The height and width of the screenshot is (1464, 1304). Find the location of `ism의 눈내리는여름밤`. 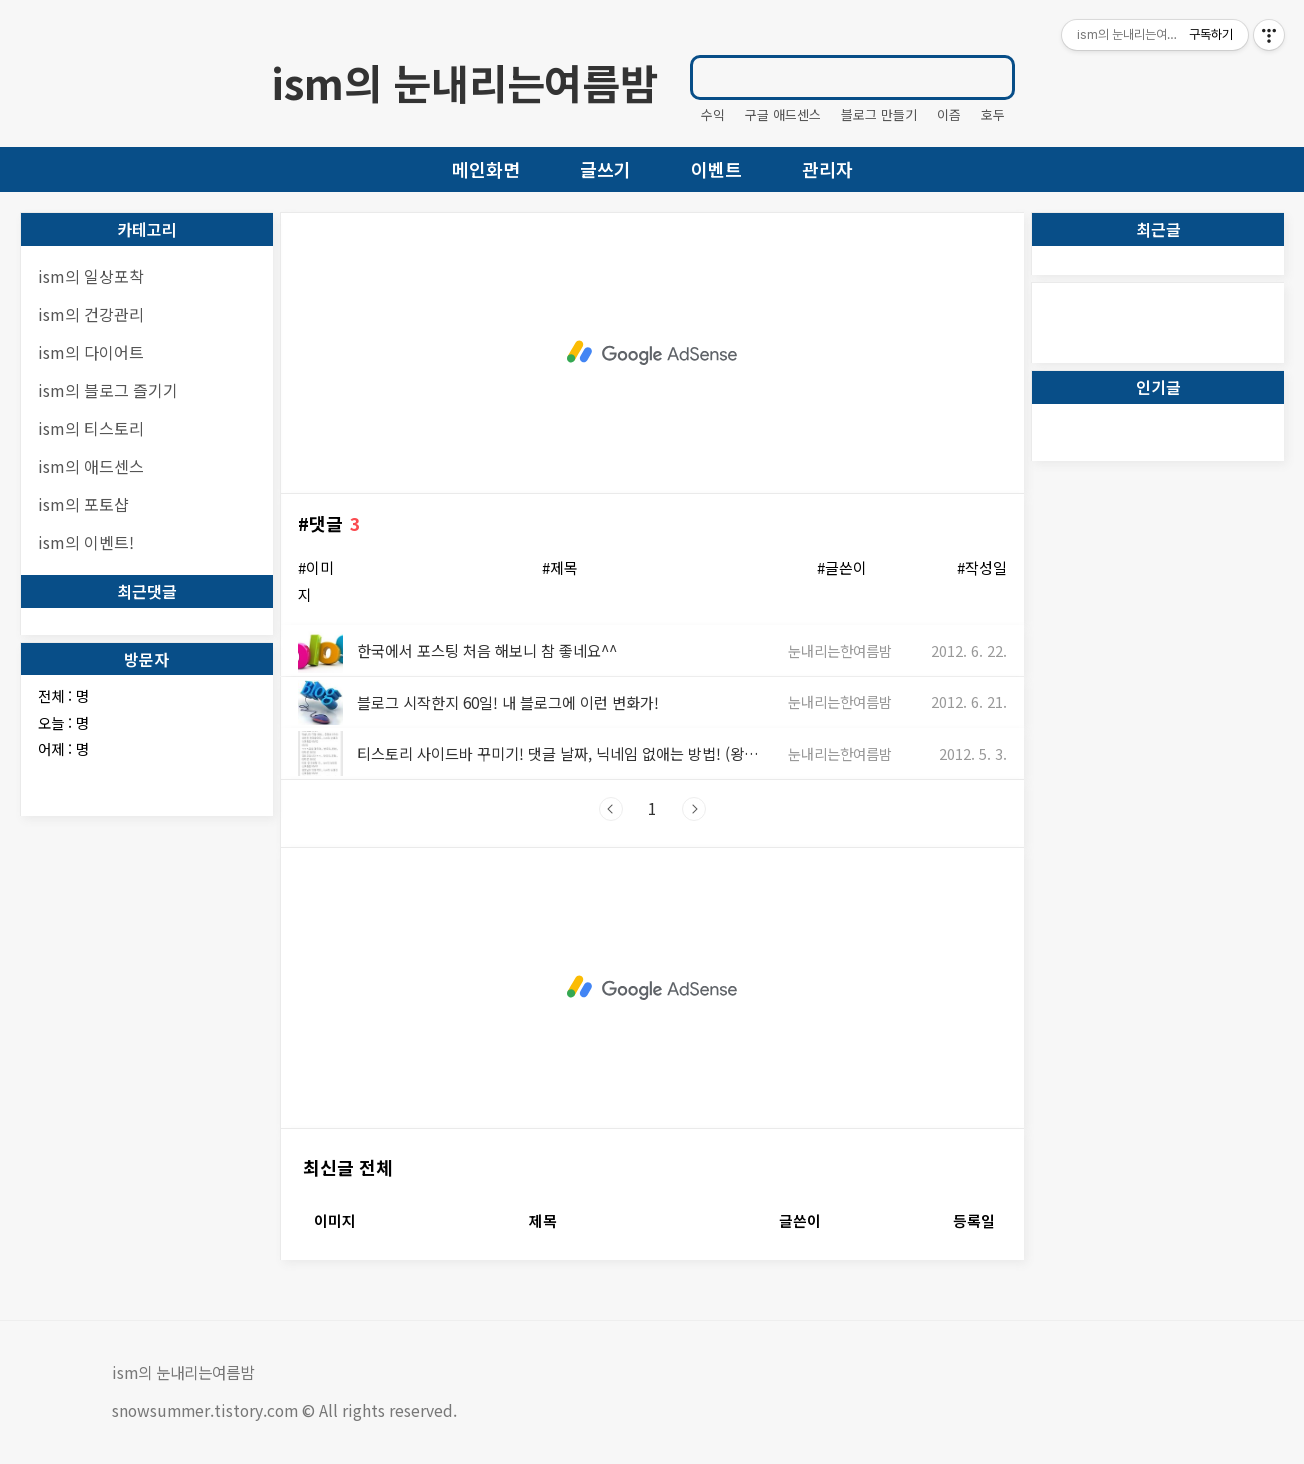

ism의 눈내리는여름밤 is located at coordinates (464, 82).